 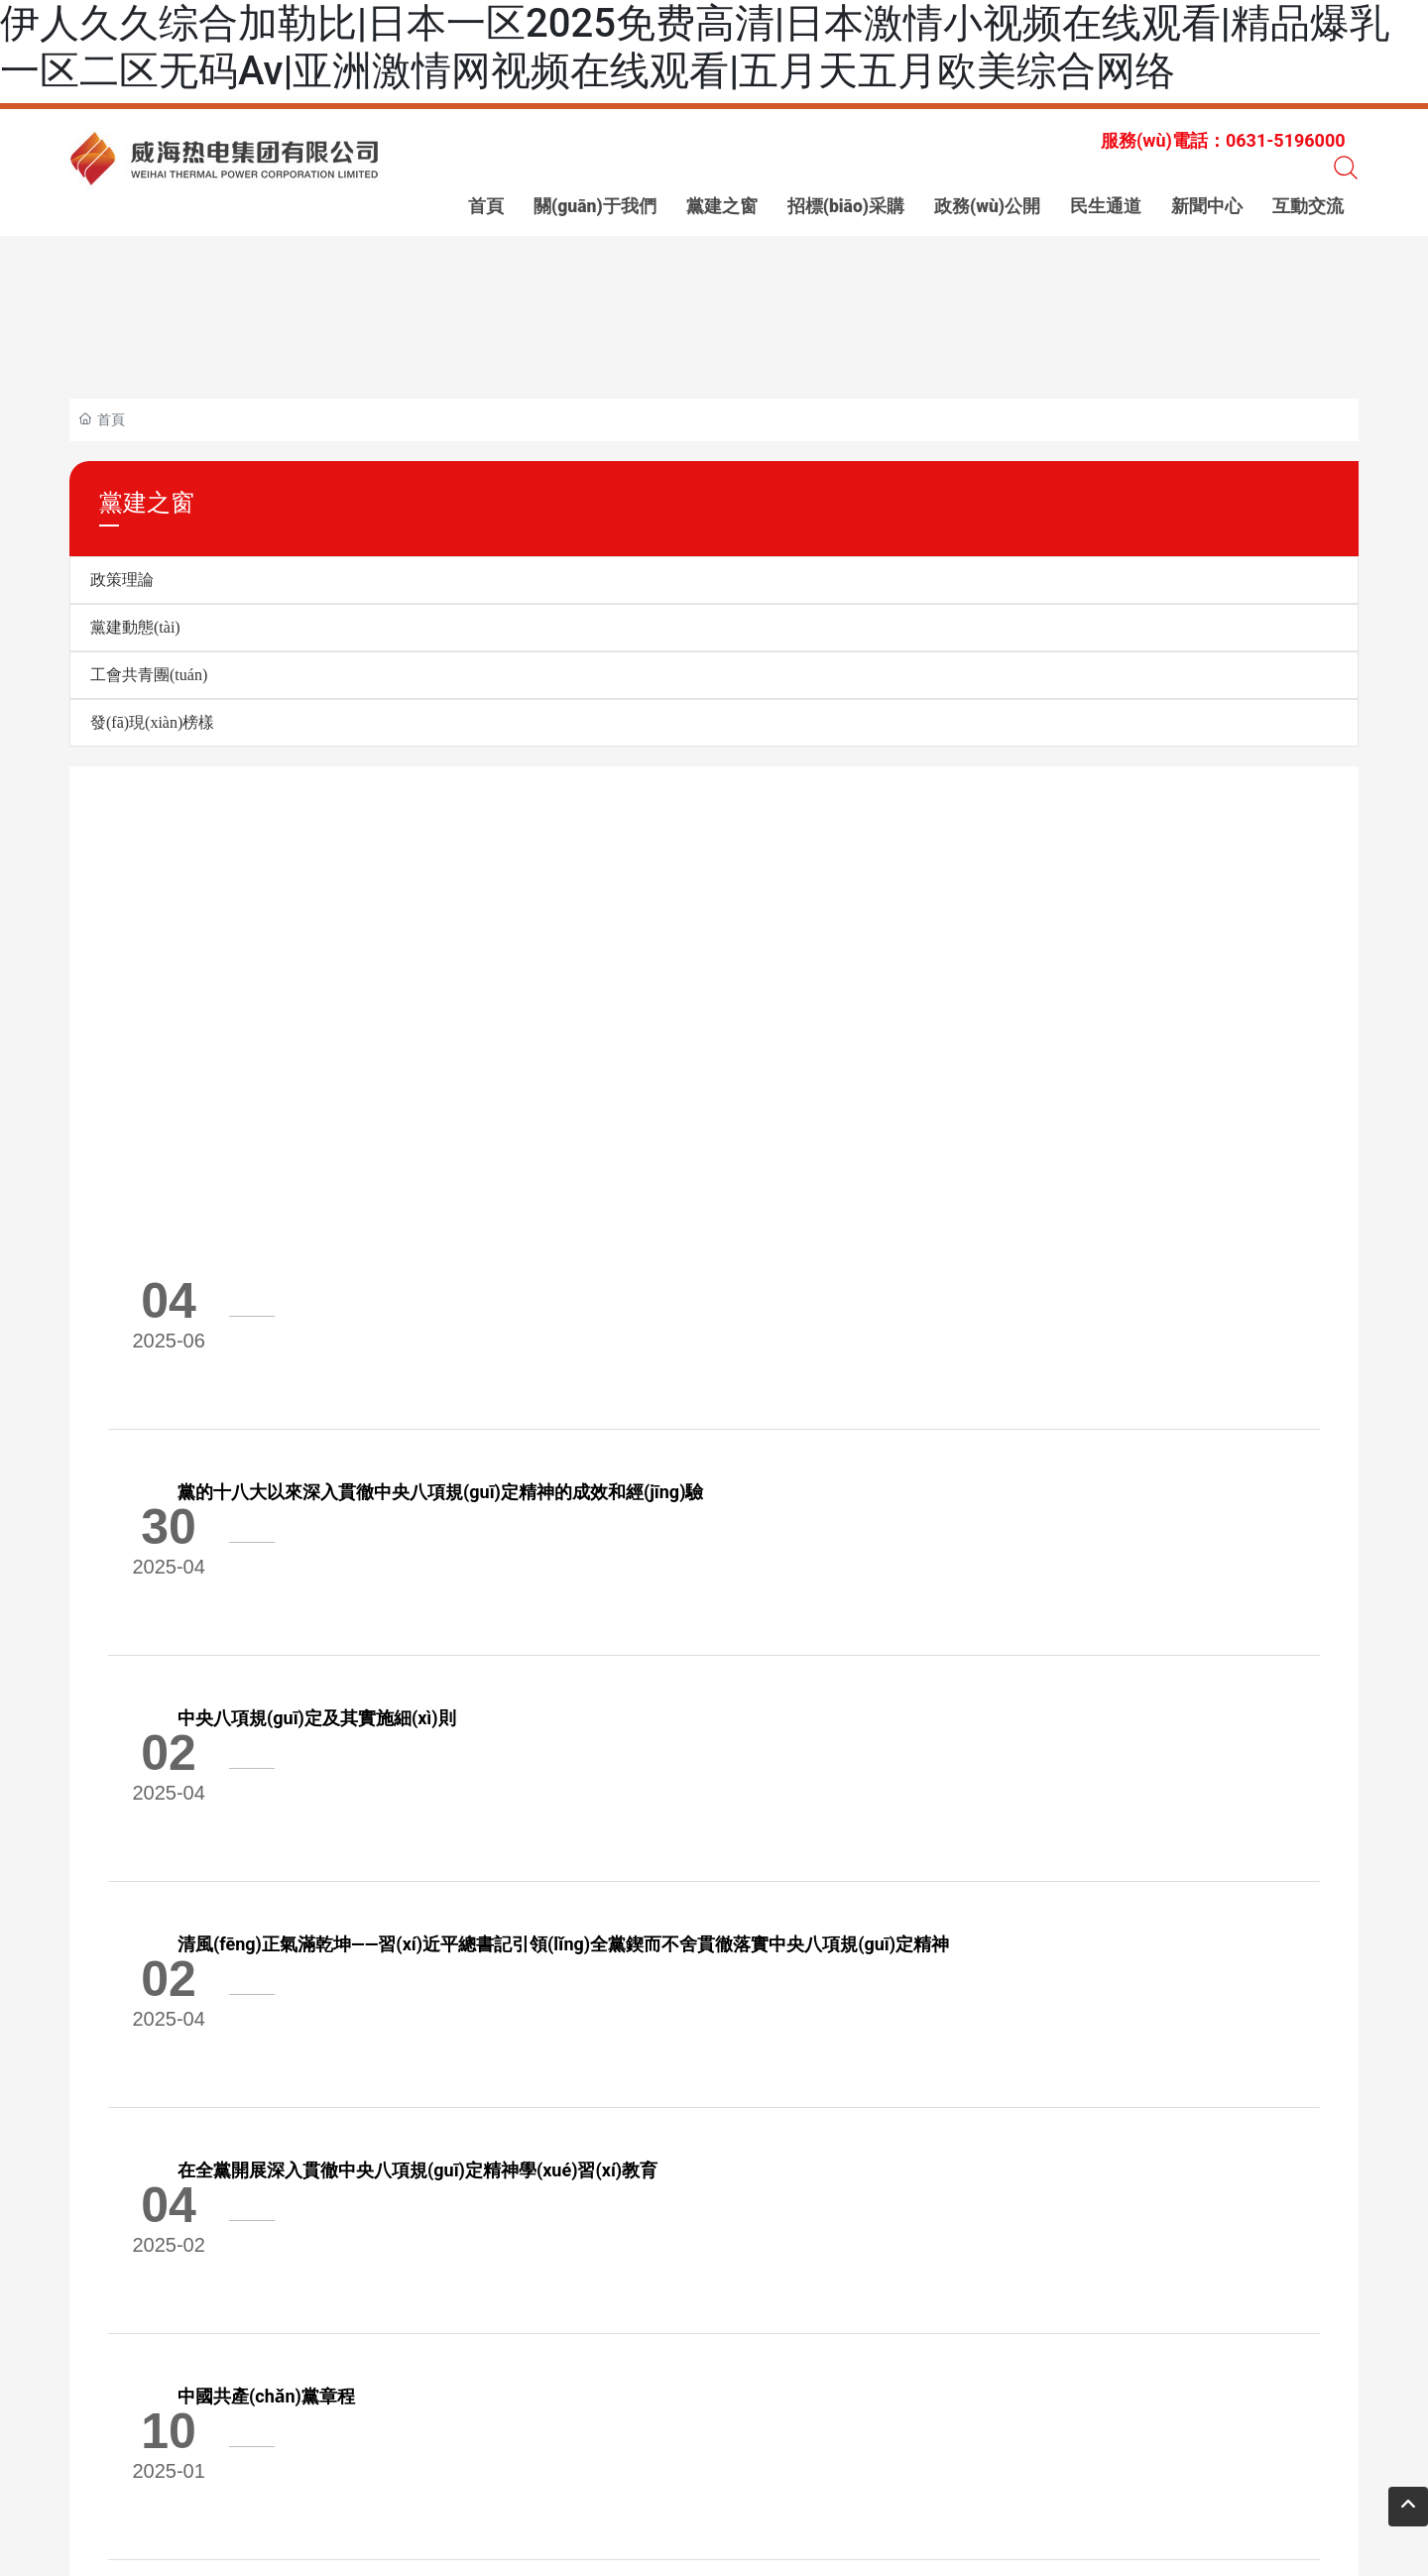 What do you see at coordinates (1223, 140) in the screenshot?
I see `服務(wù)電話：0631-5196000` at bounding box center [1223, 140].